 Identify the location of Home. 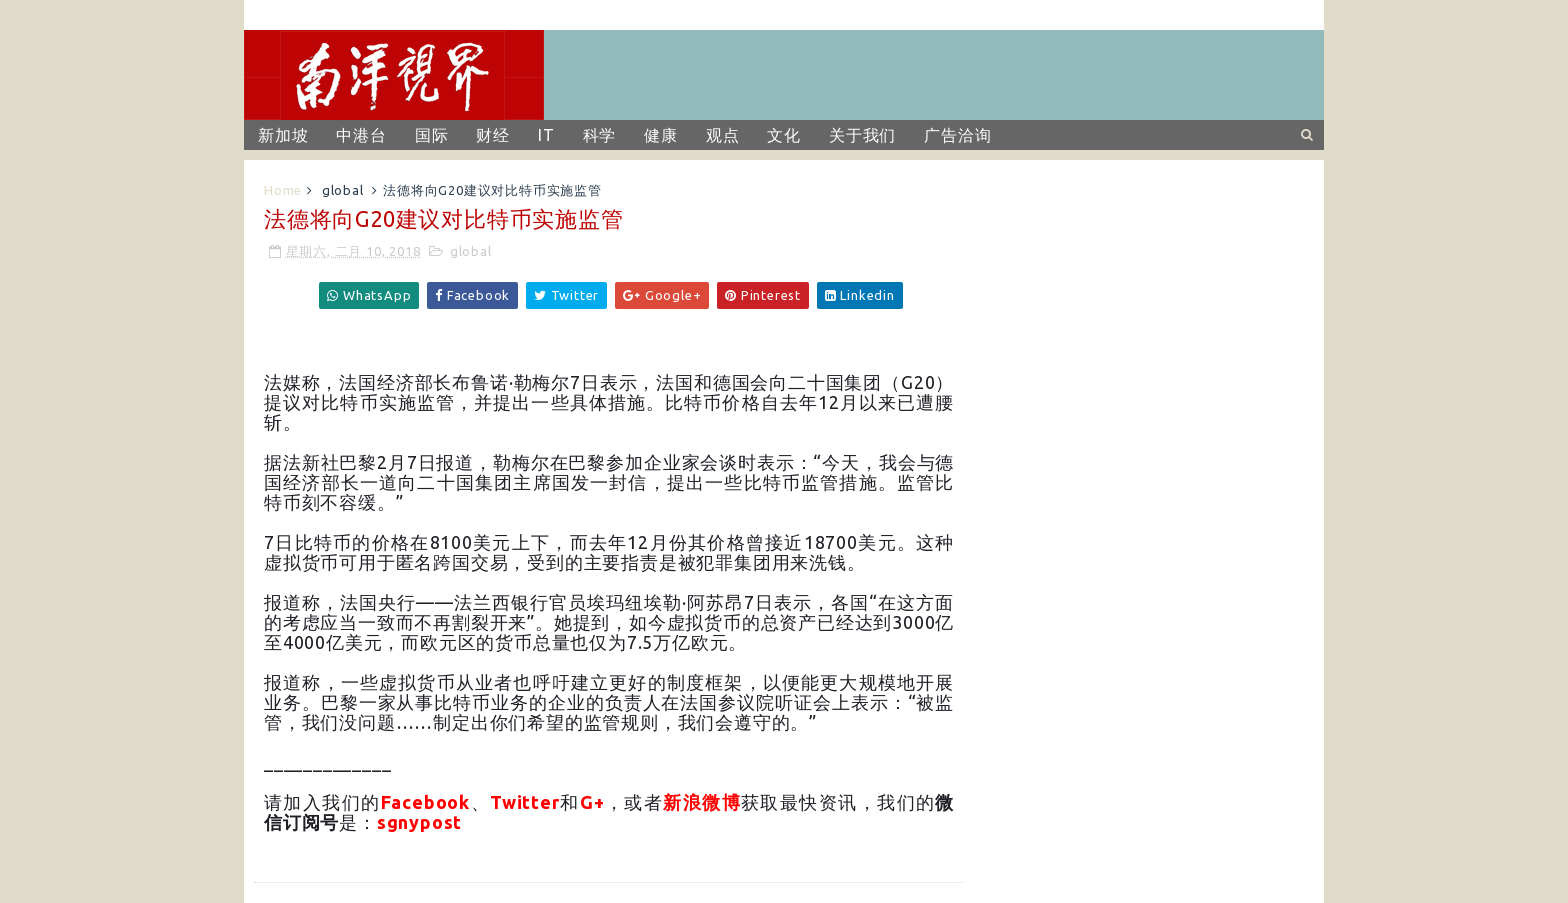
(283, 190).